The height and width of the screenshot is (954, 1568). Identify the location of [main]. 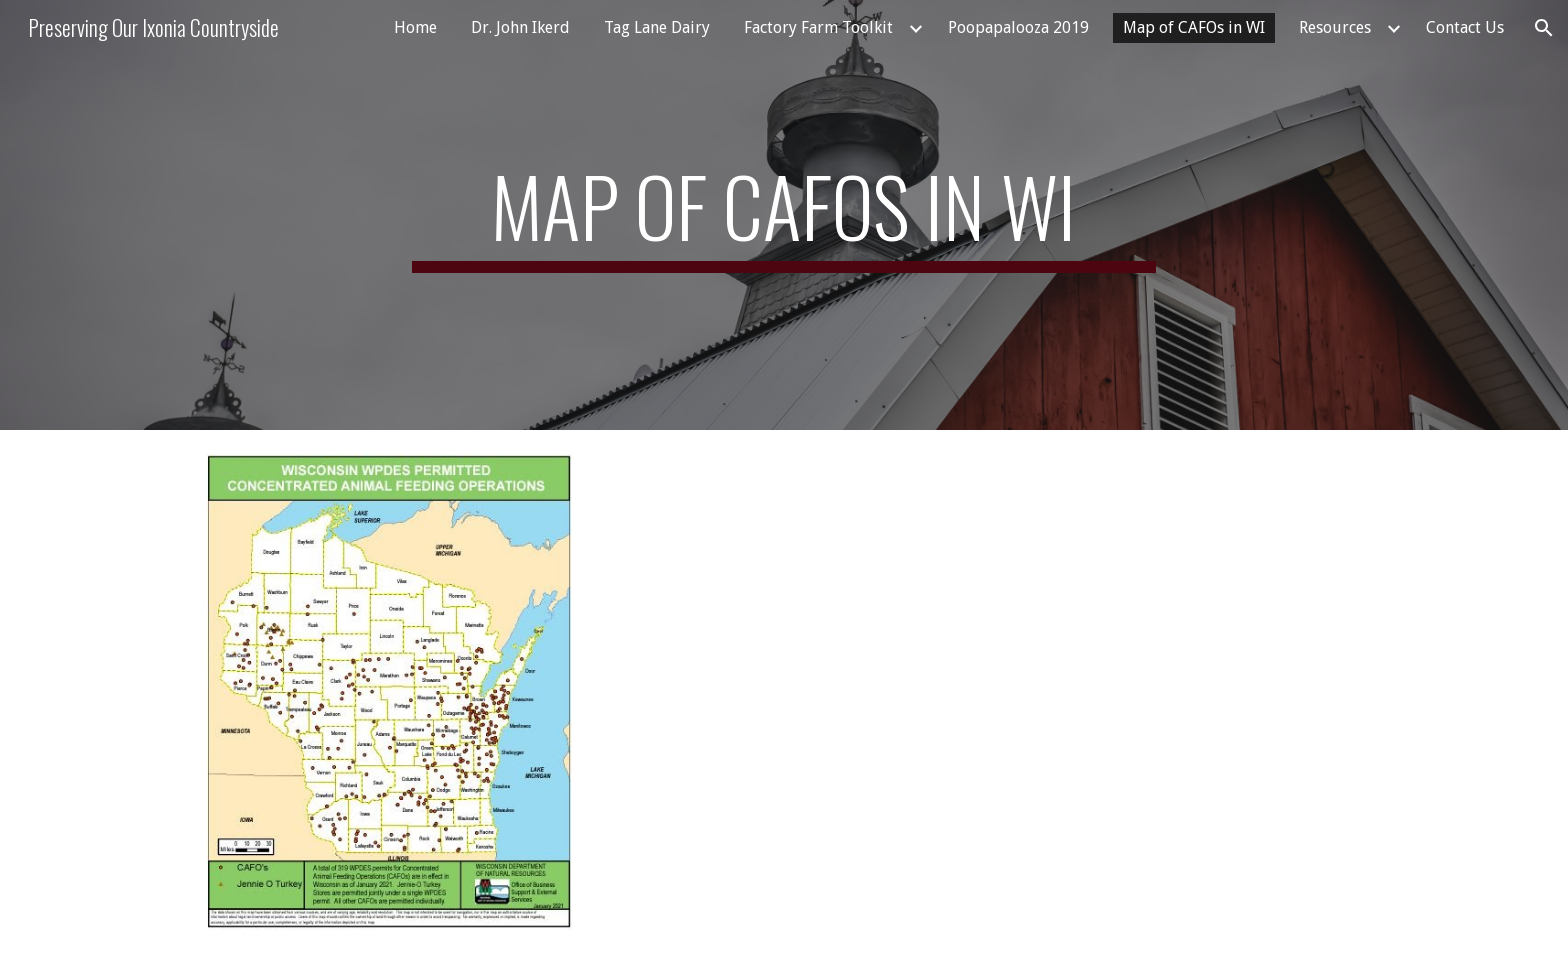
(784, 215).